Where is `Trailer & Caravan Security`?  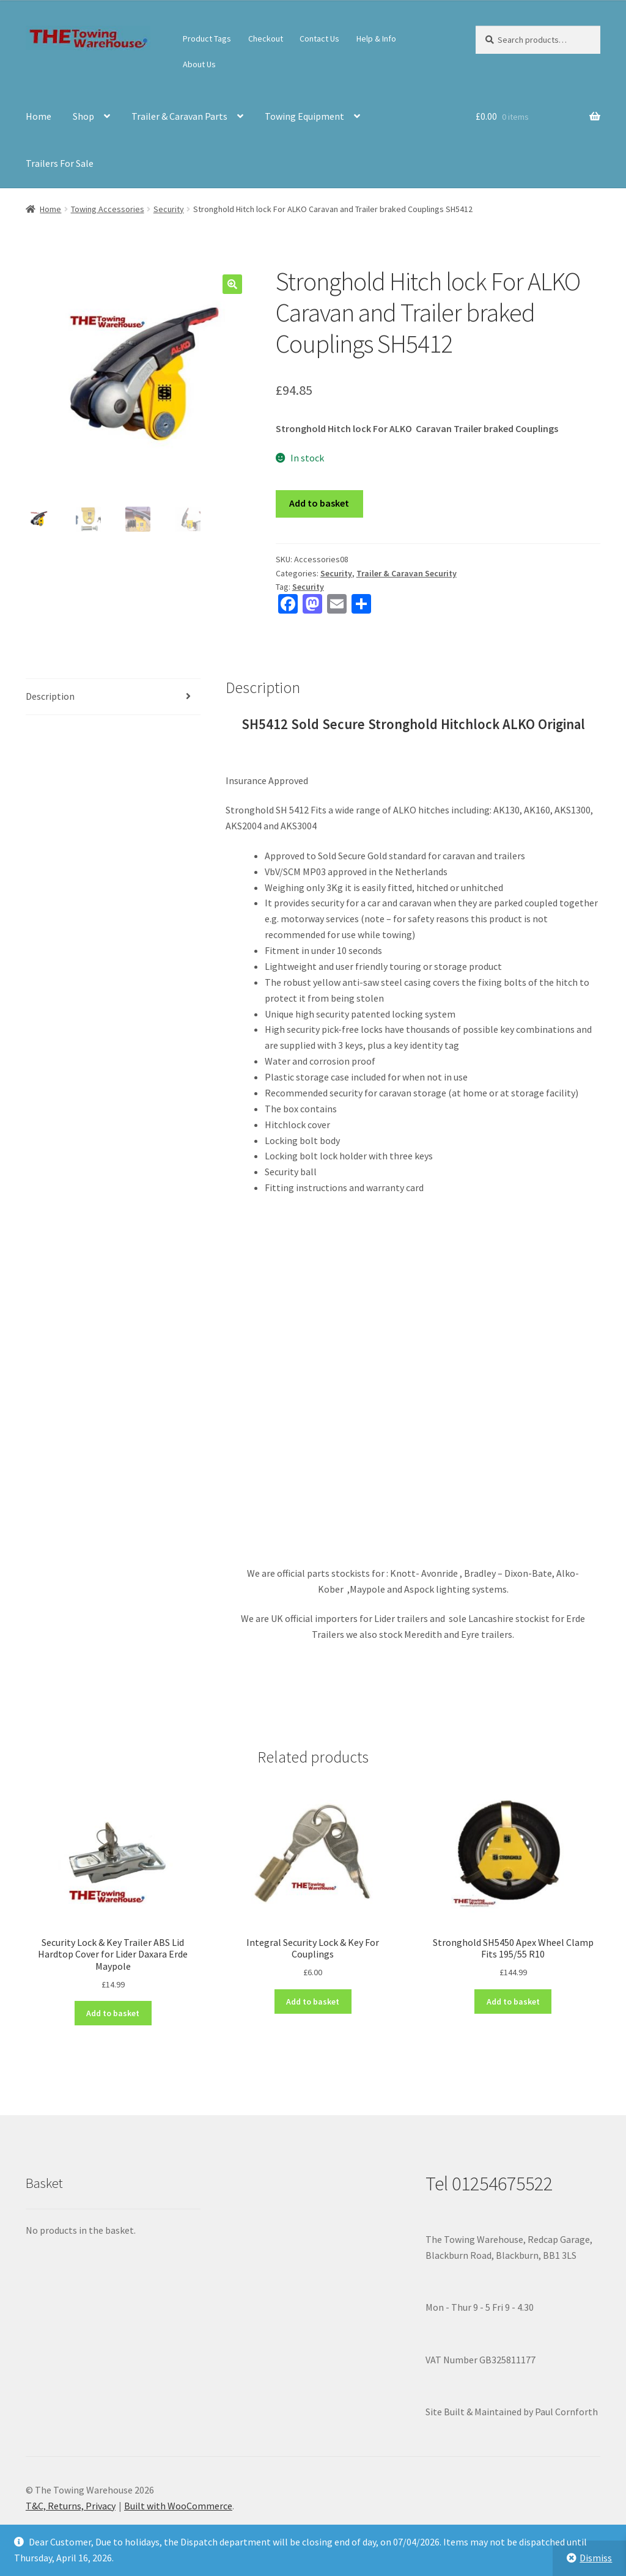 Trailer & Caravan Security is located at coordinates (406, 573).